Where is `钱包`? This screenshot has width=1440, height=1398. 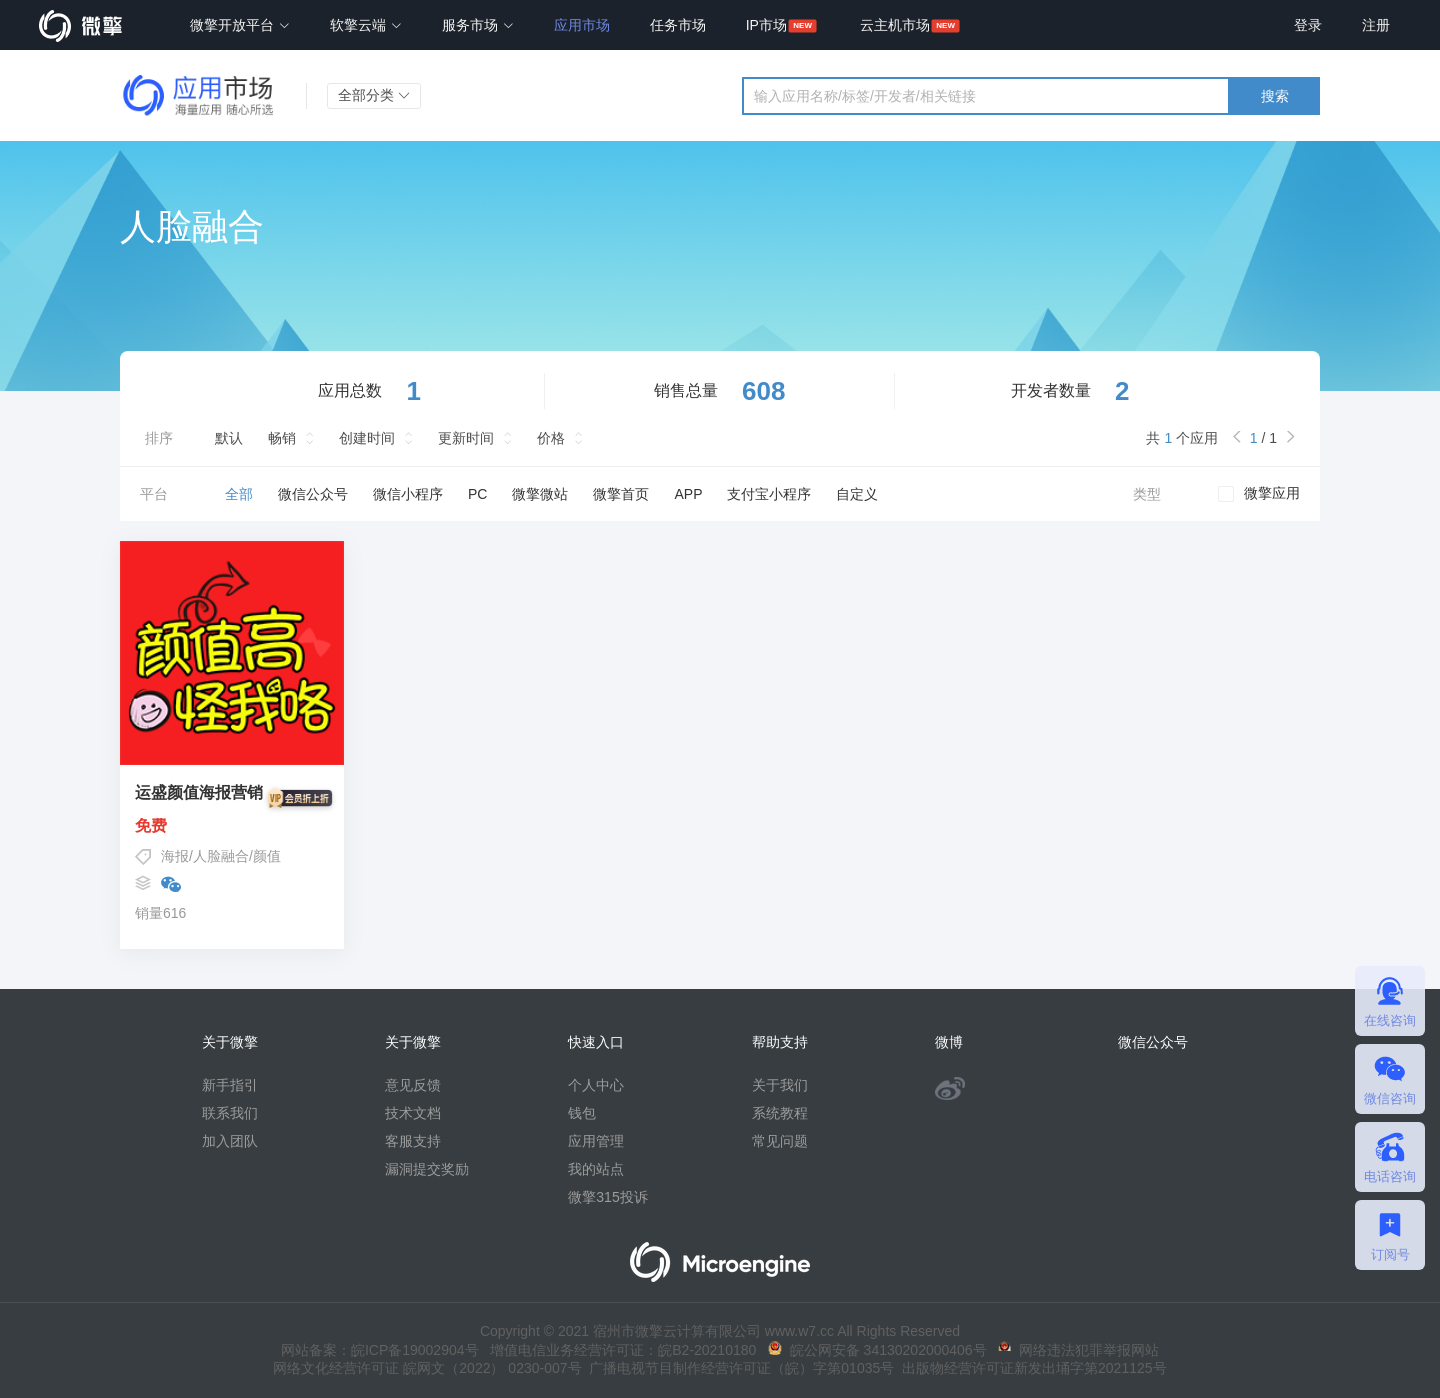 钱包 is located at coordinates (582, 1113).